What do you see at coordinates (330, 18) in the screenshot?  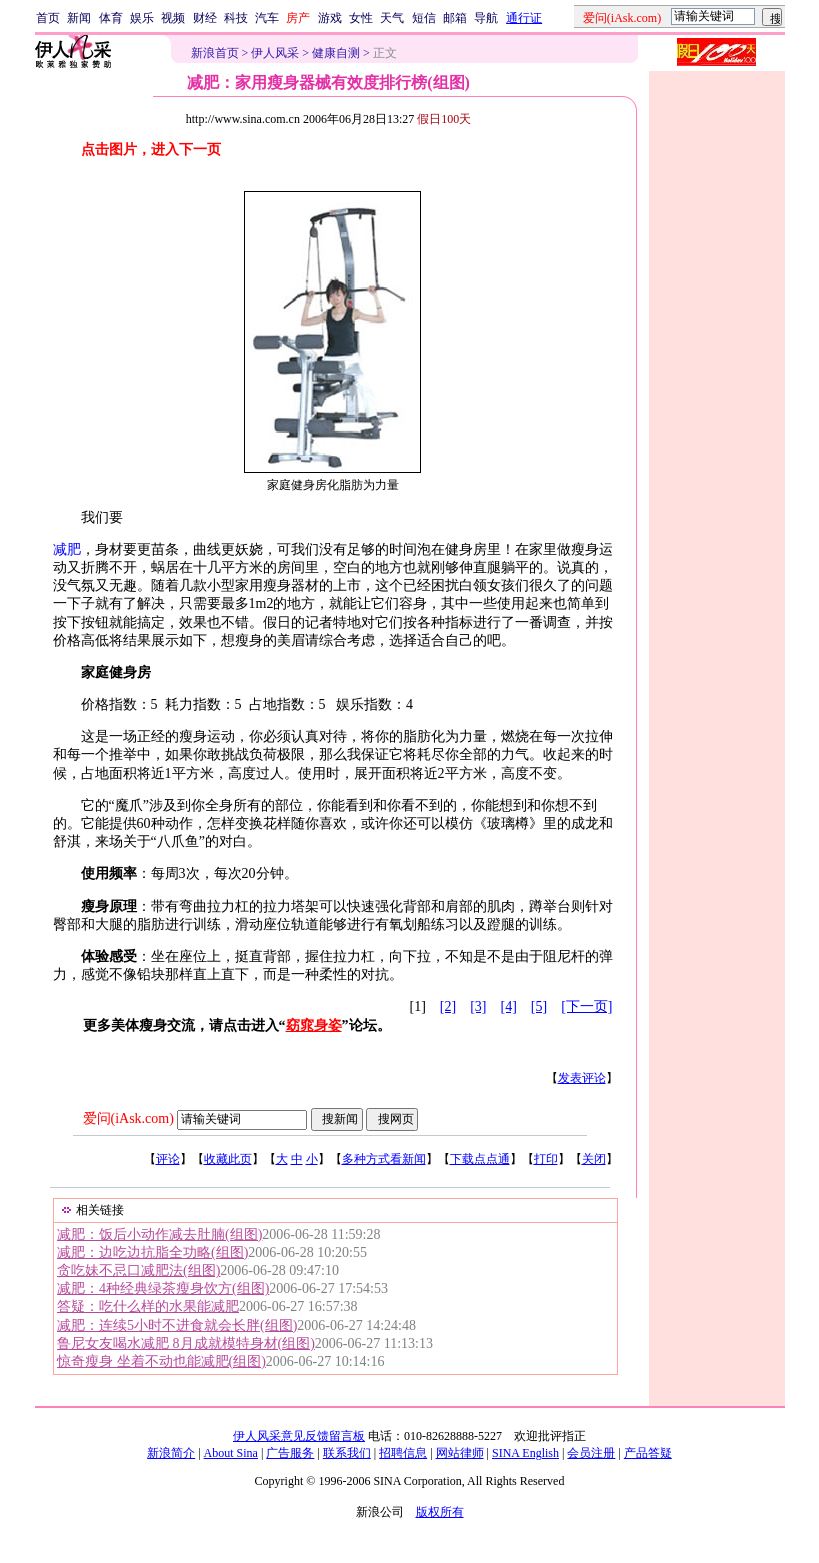 I see `游戏` at bounding box center [330, 18].